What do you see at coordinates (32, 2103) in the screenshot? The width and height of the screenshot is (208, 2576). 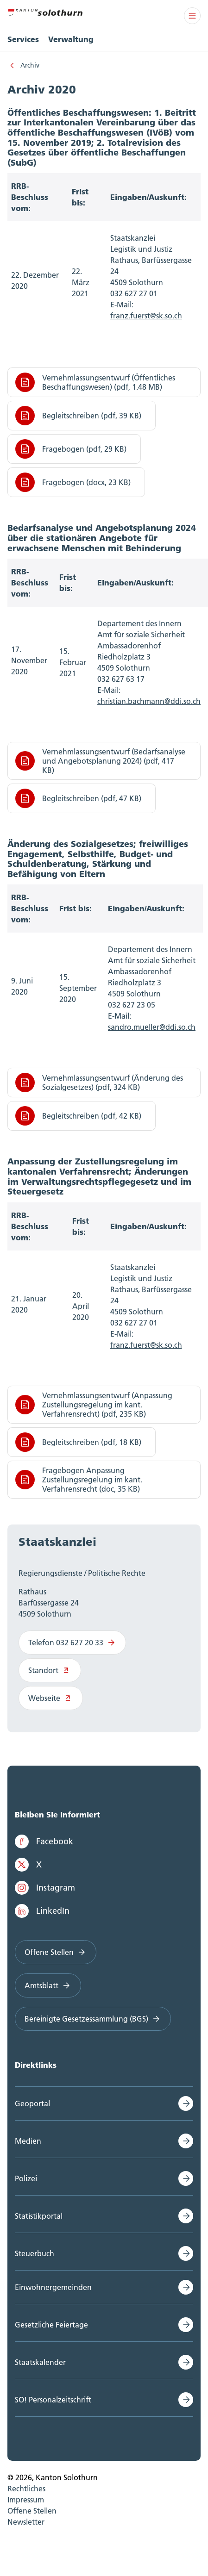 I see `Geoportal` at bounding box center [32, 2103].